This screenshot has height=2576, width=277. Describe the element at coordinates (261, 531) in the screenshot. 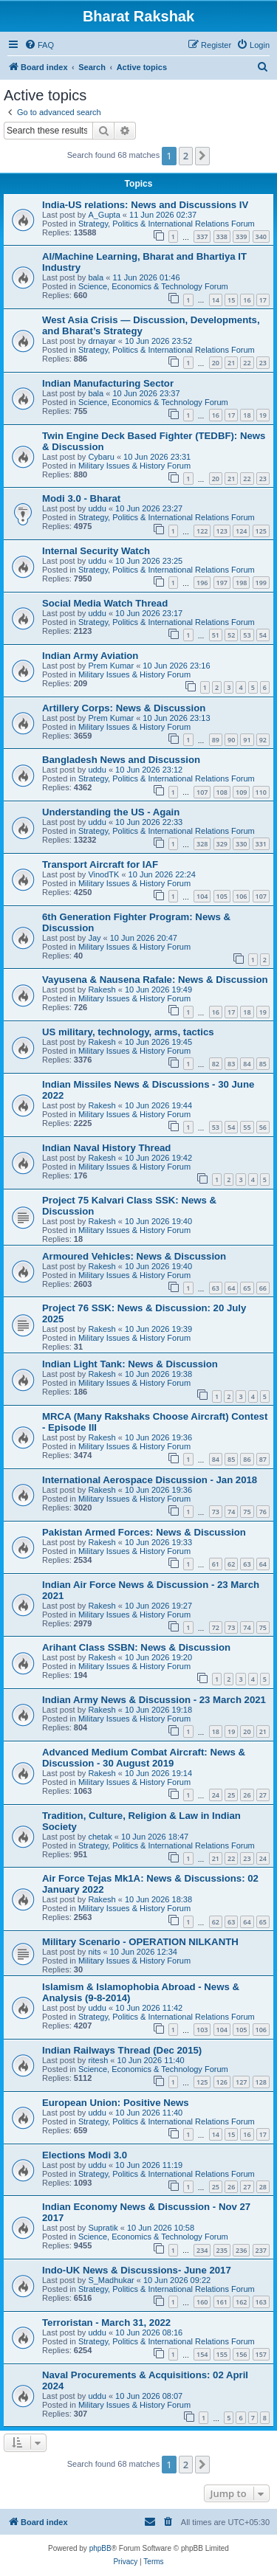

I see `125` at that location.